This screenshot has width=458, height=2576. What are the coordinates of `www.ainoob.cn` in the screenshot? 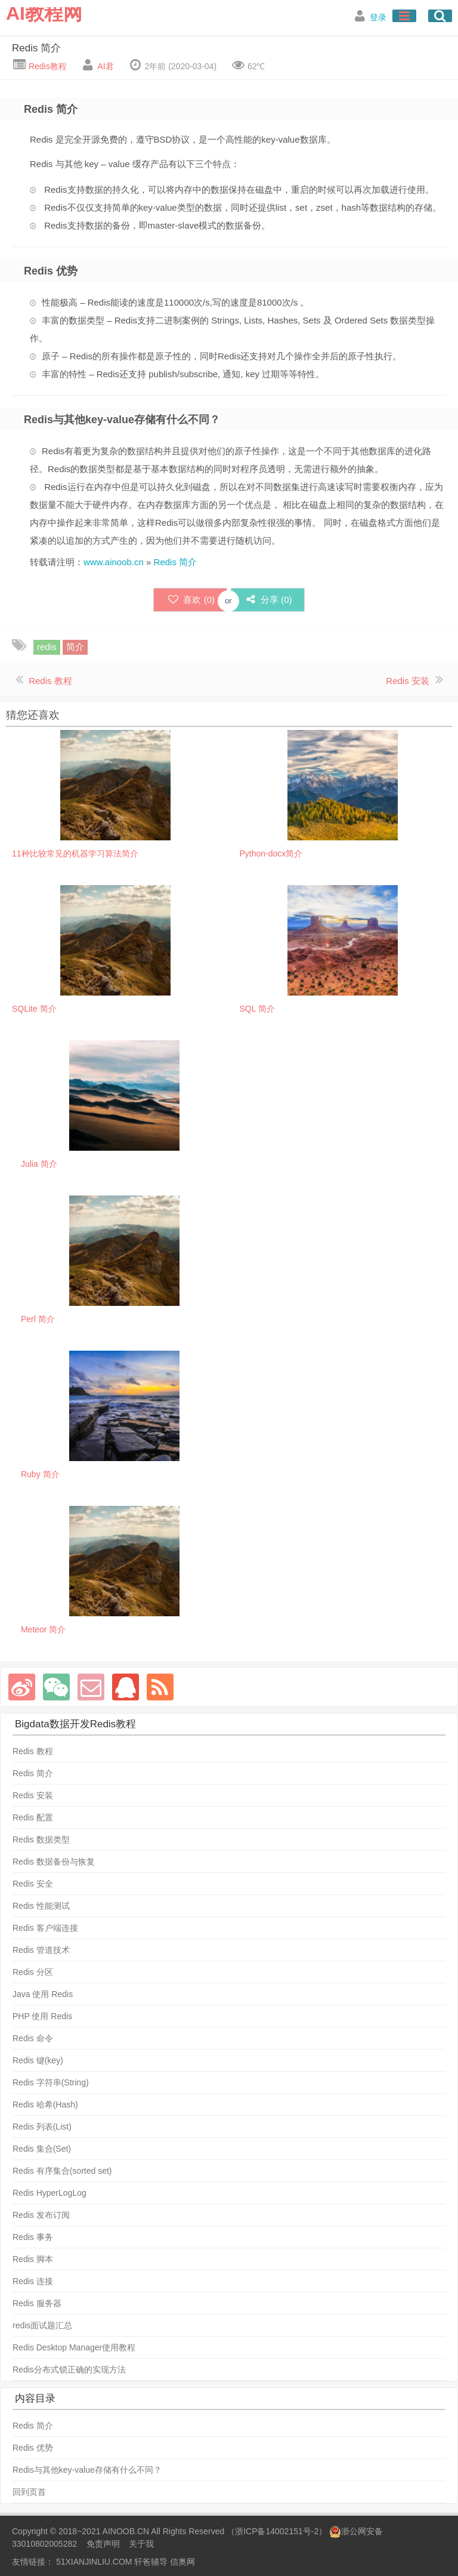 It's located at (113, 562).